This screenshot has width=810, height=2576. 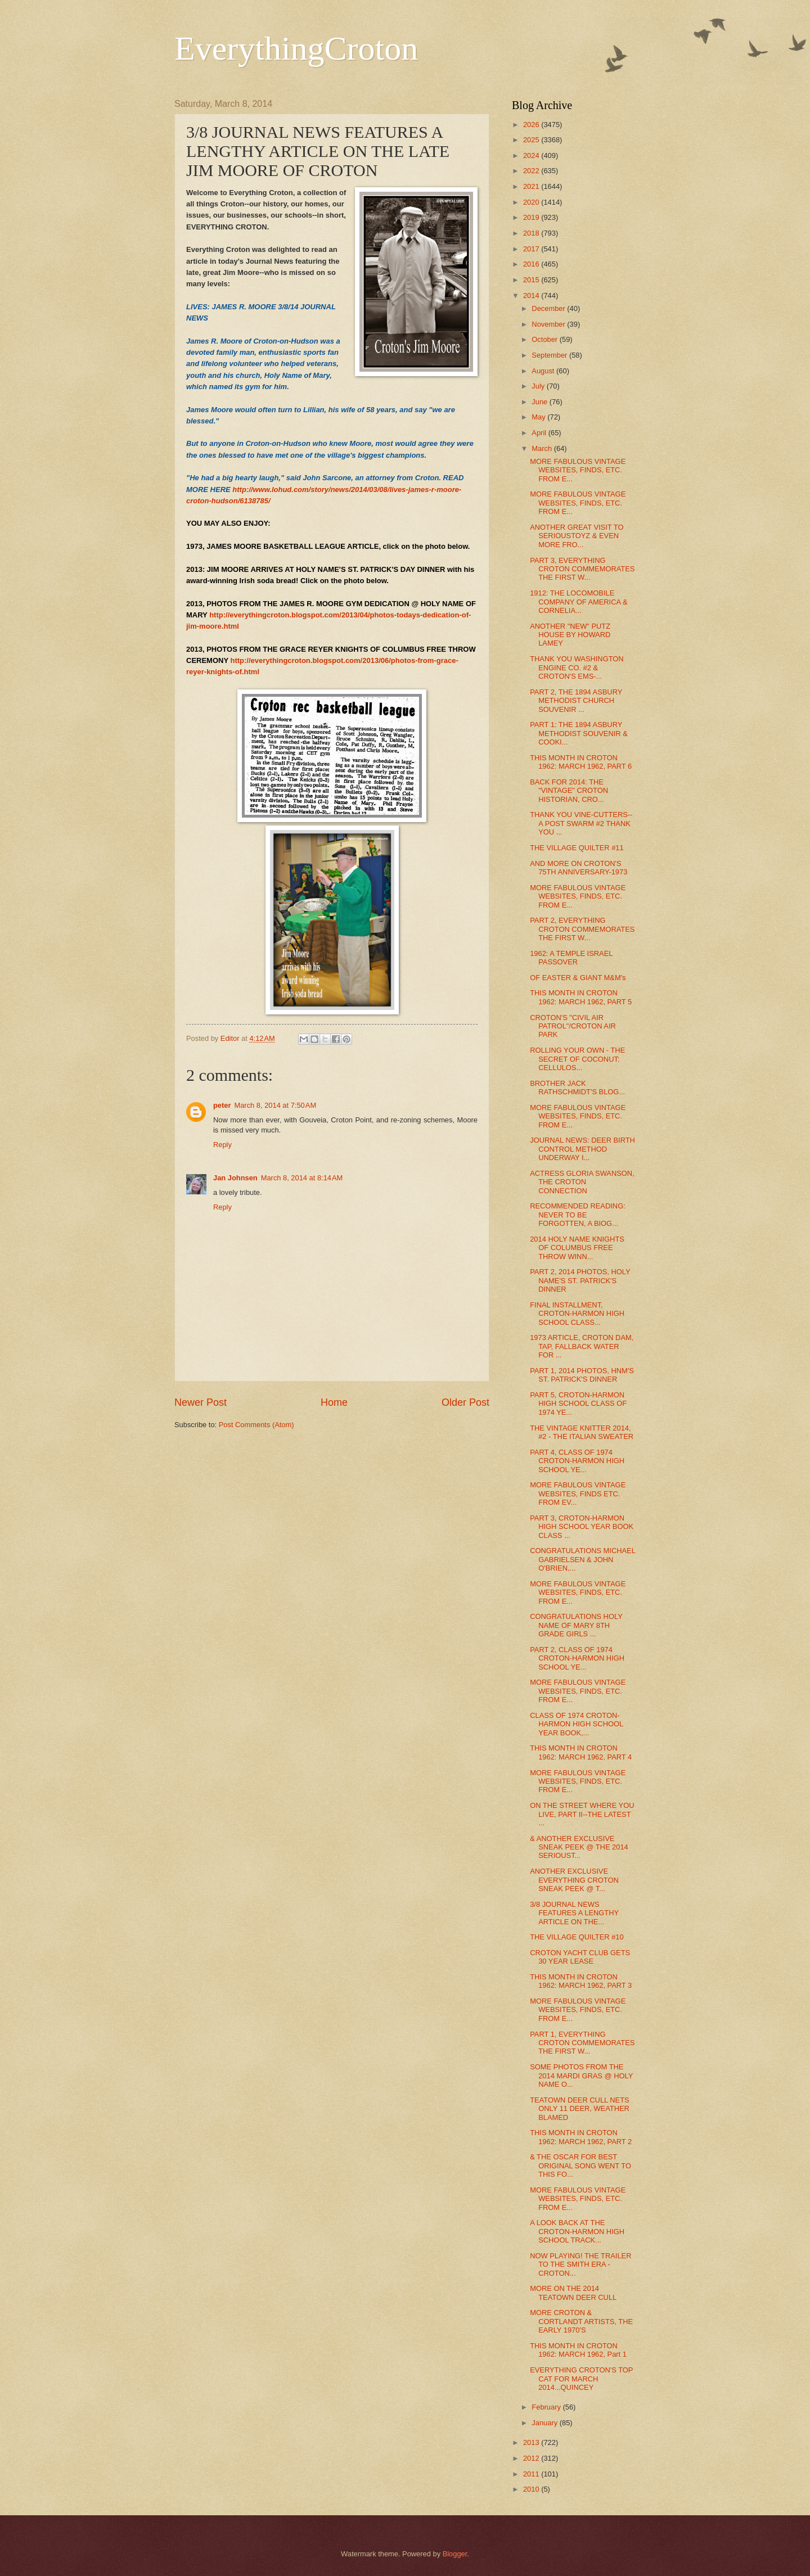 What do you see at coordinates (576, 667) in the screenshot?
I see `THANK YOU WASHINGTON ENGINE CO. #2 & CROTON'S EMS-...` at bounding box center [576, 667].